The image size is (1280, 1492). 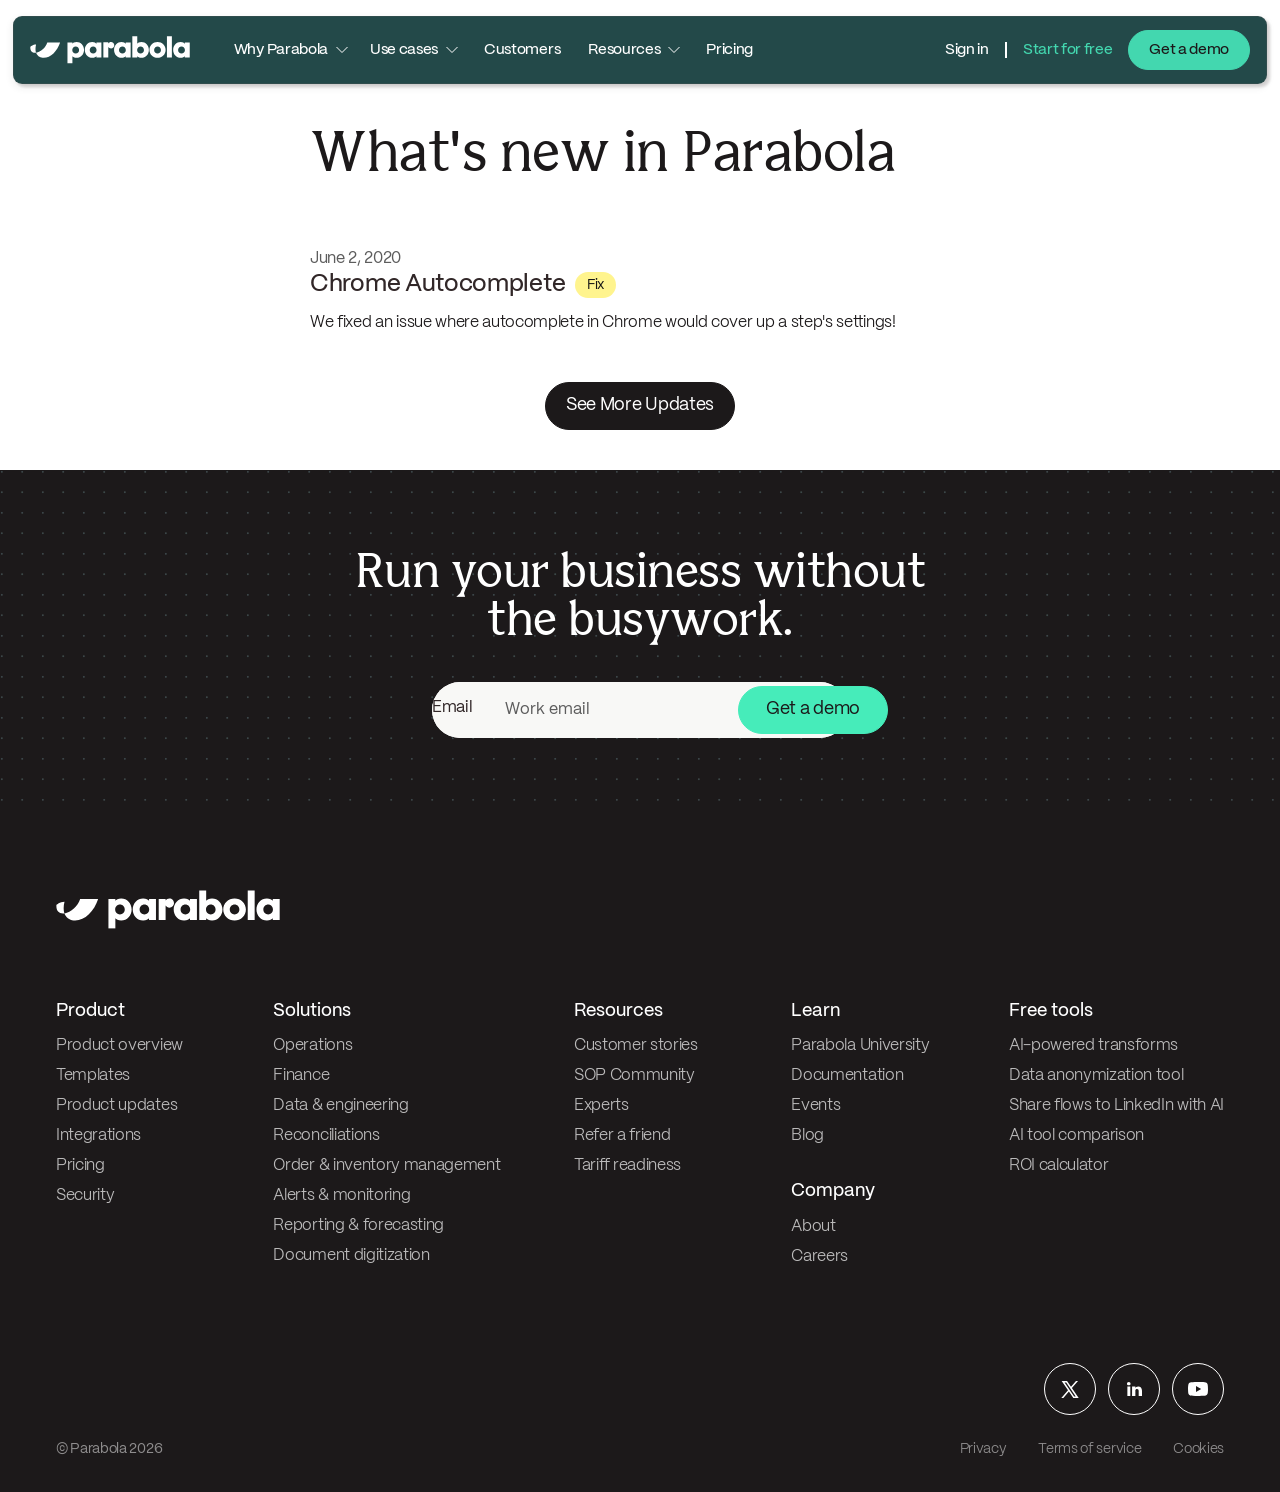 I want to click on SOP Community, so click(x=634, y=1075).